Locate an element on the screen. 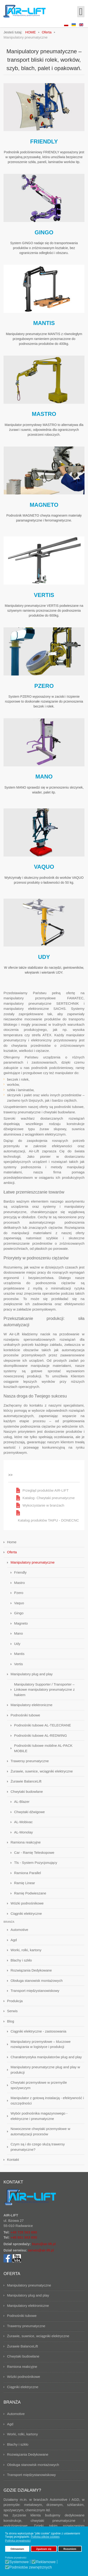 This screenshot has height=2576, width=88. Home is located at coordinates (11, 1542).